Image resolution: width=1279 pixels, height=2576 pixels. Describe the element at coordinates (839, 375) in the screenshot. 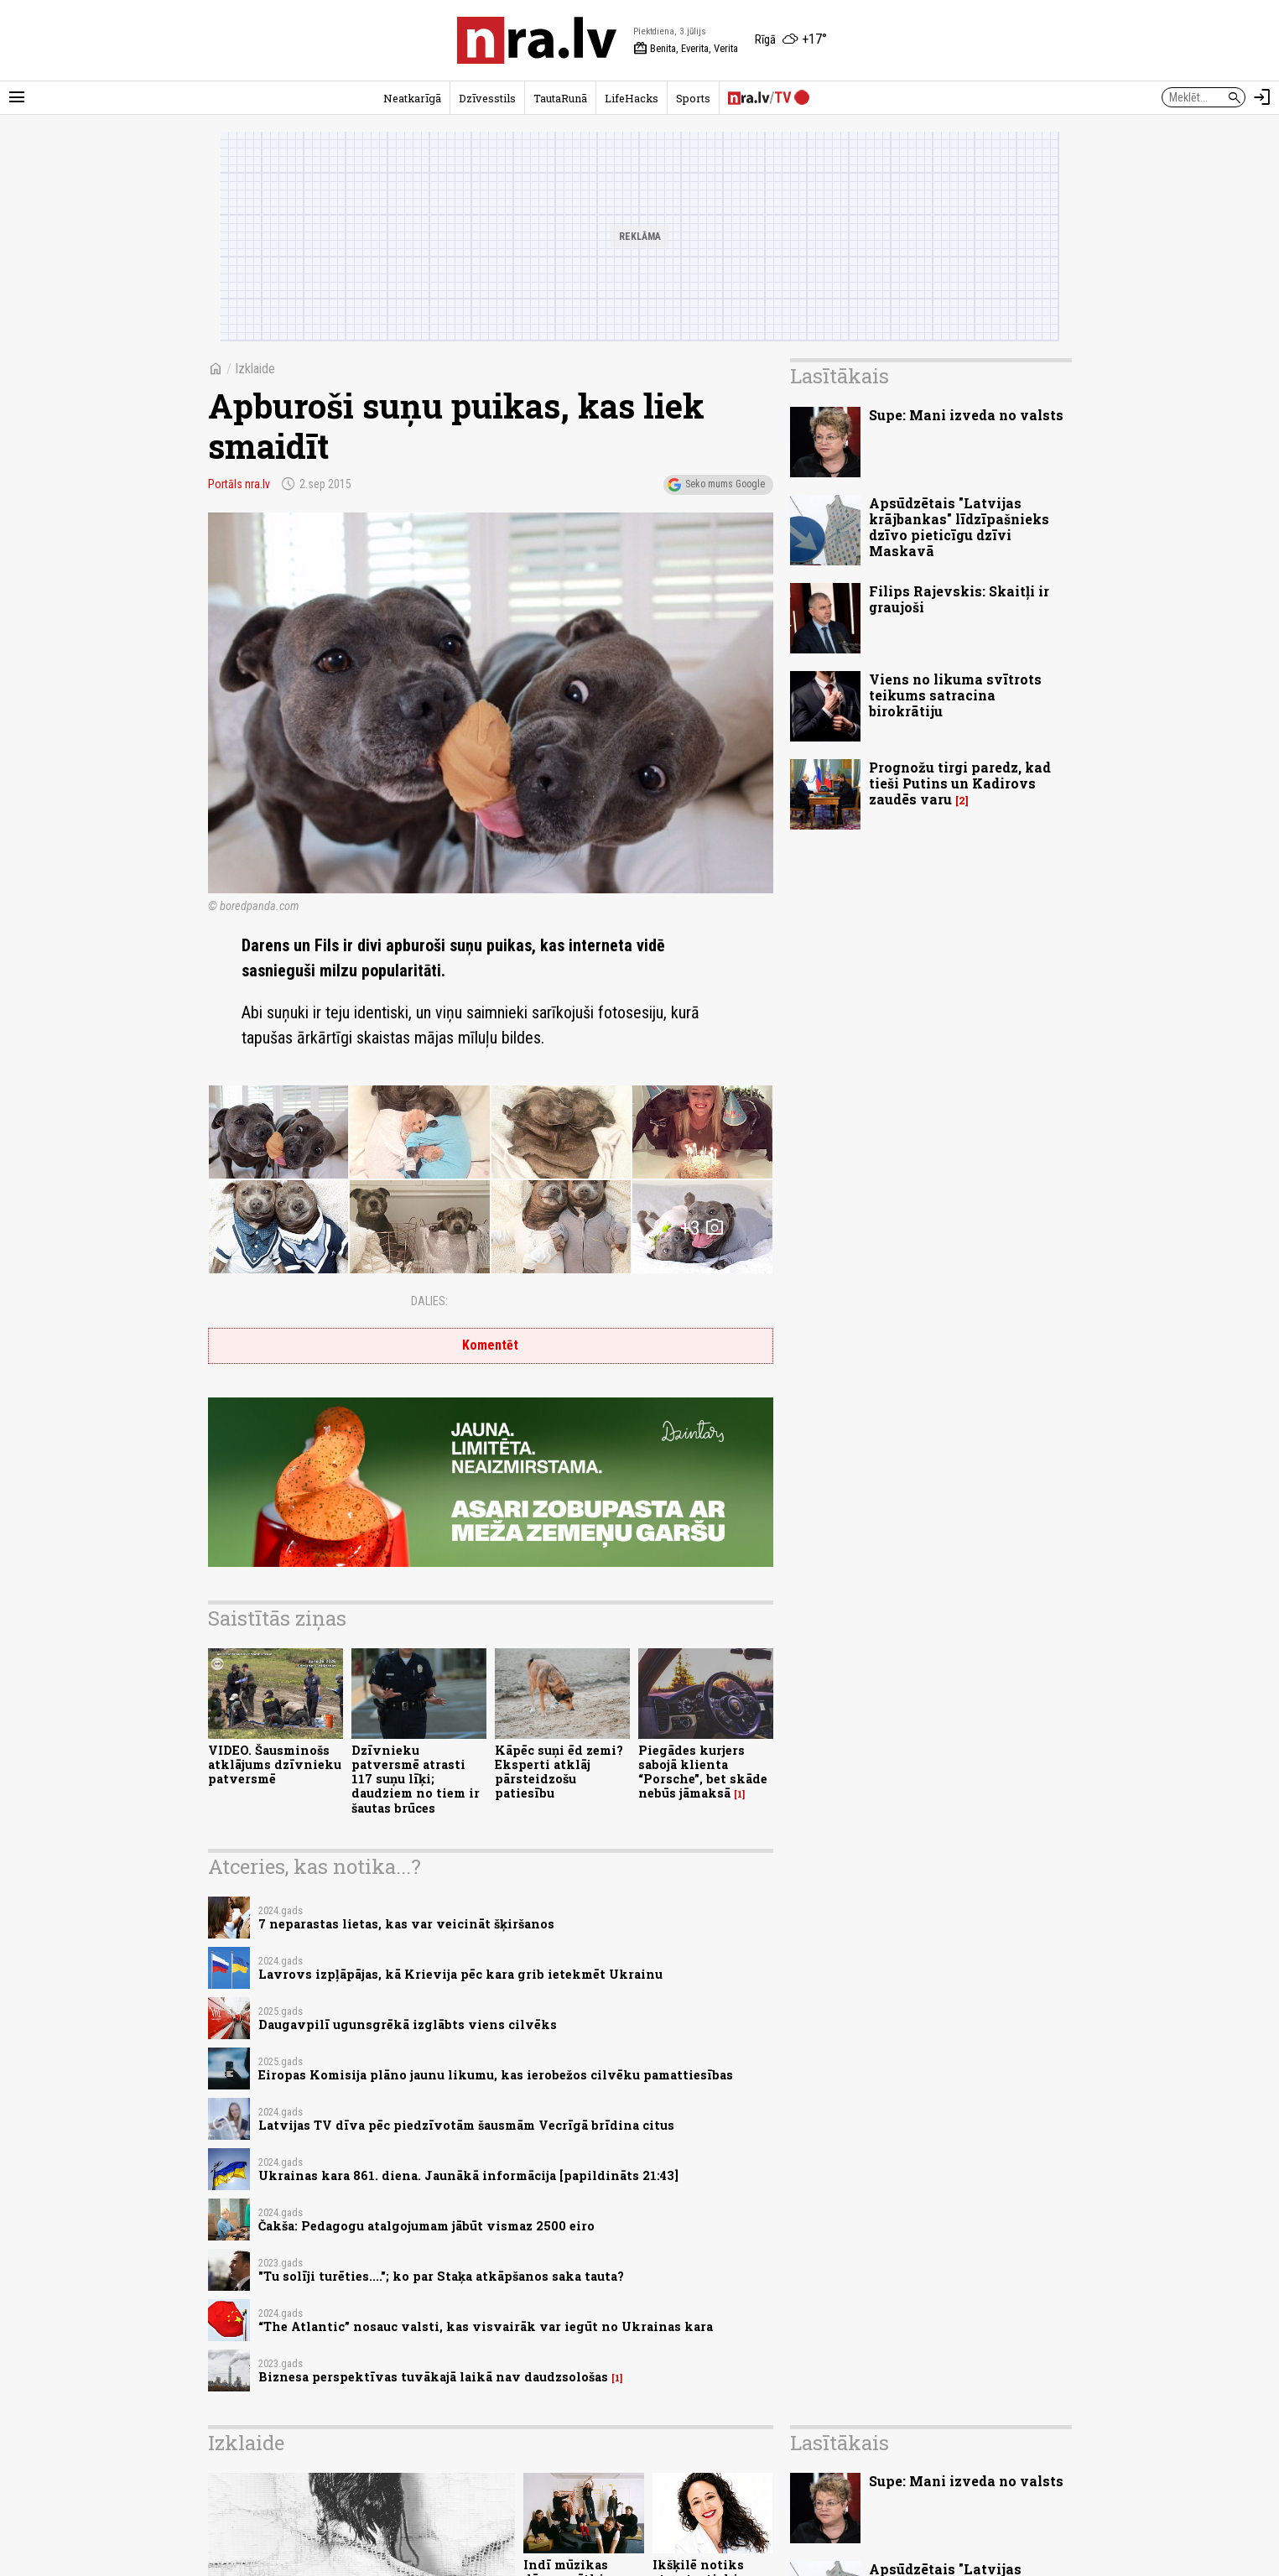

I see `Lasītākais` at that location.